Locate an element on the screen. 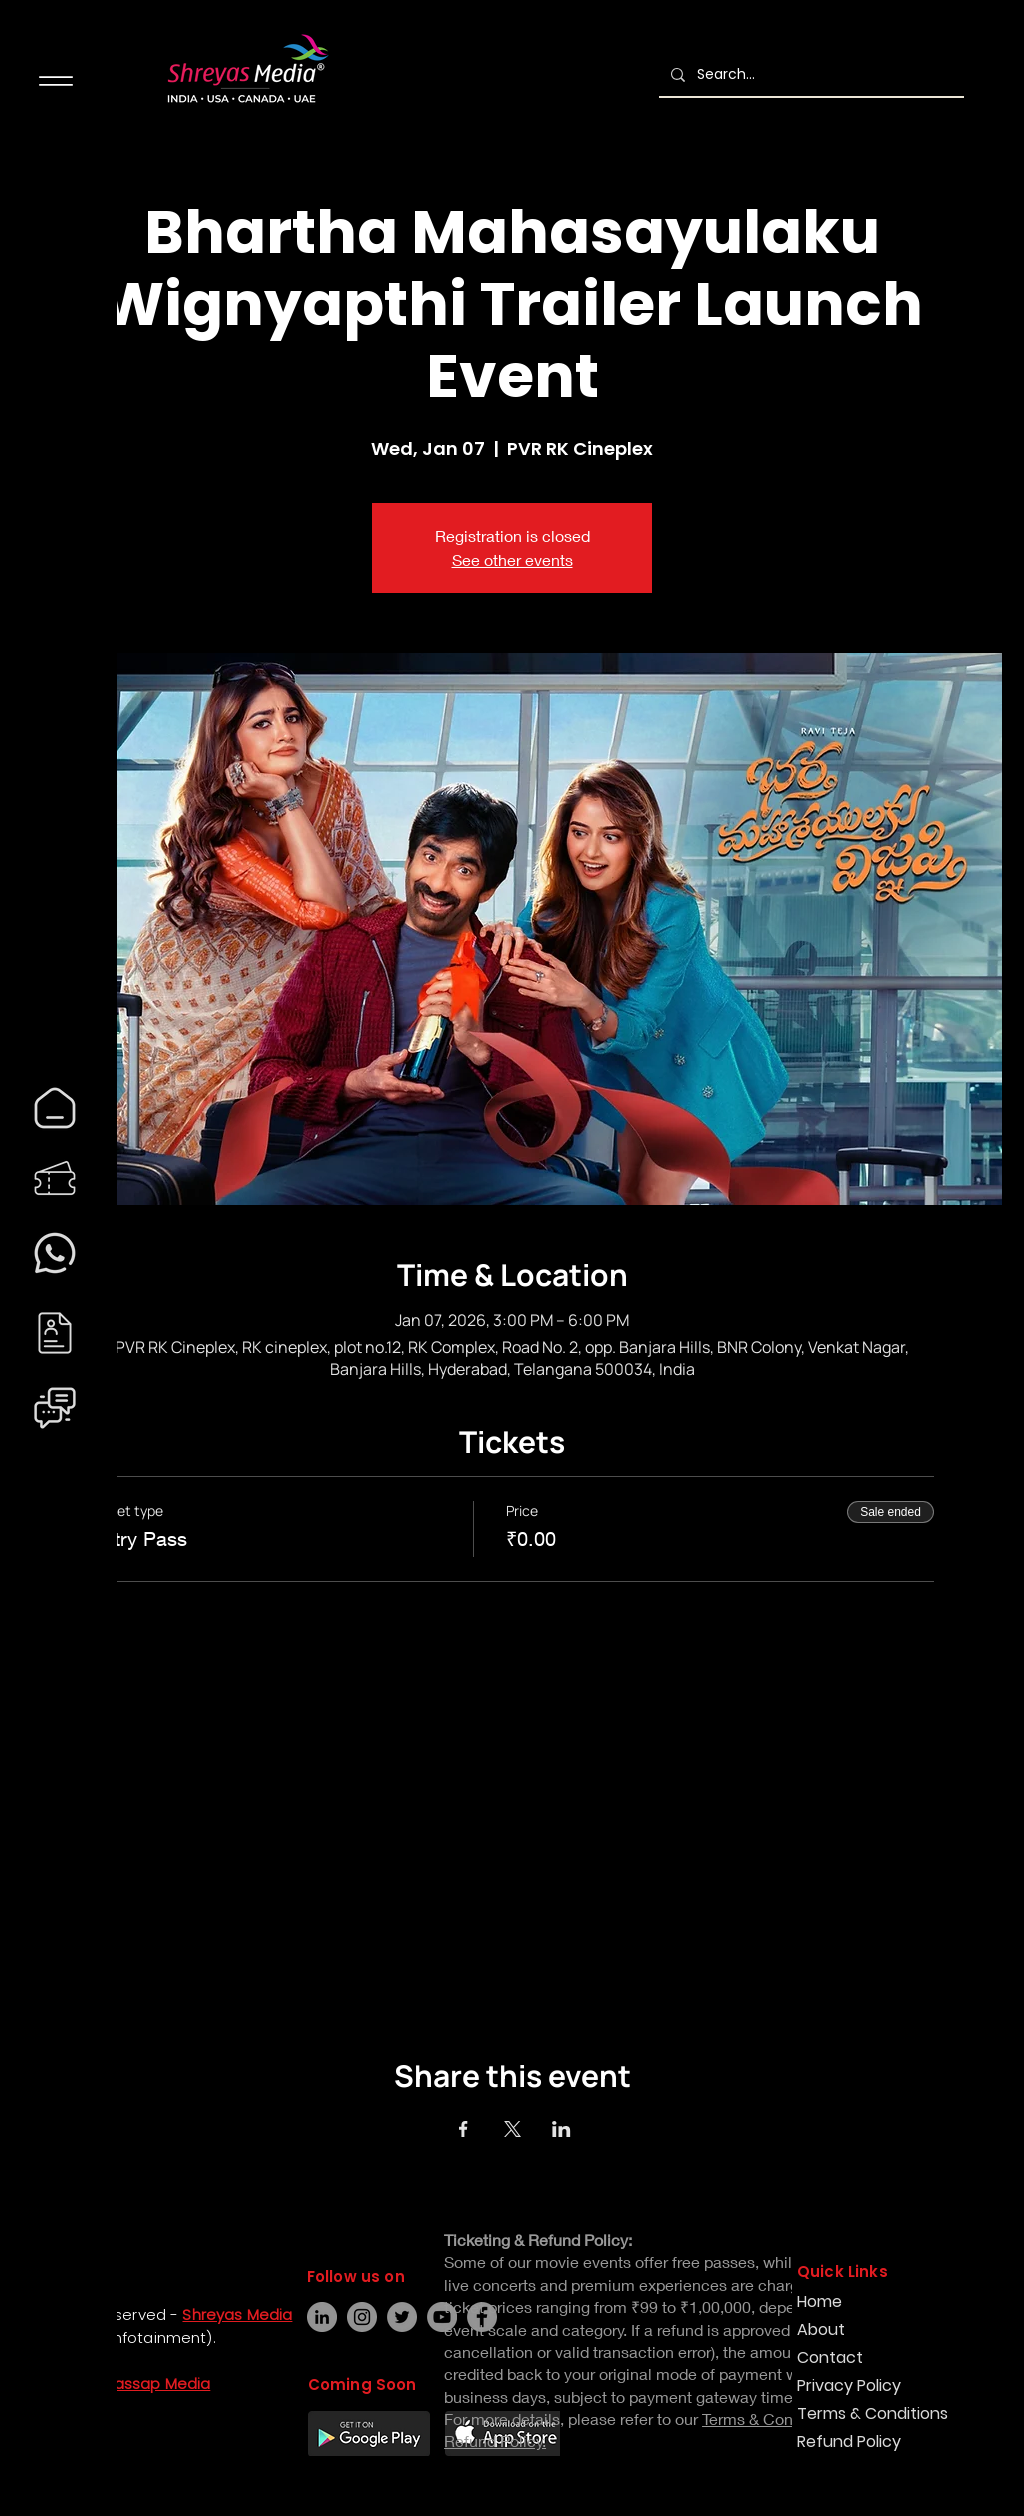 This screenshot has width=1024, height=2516. [LinkedIn] is located at coordinates (322, 2317).